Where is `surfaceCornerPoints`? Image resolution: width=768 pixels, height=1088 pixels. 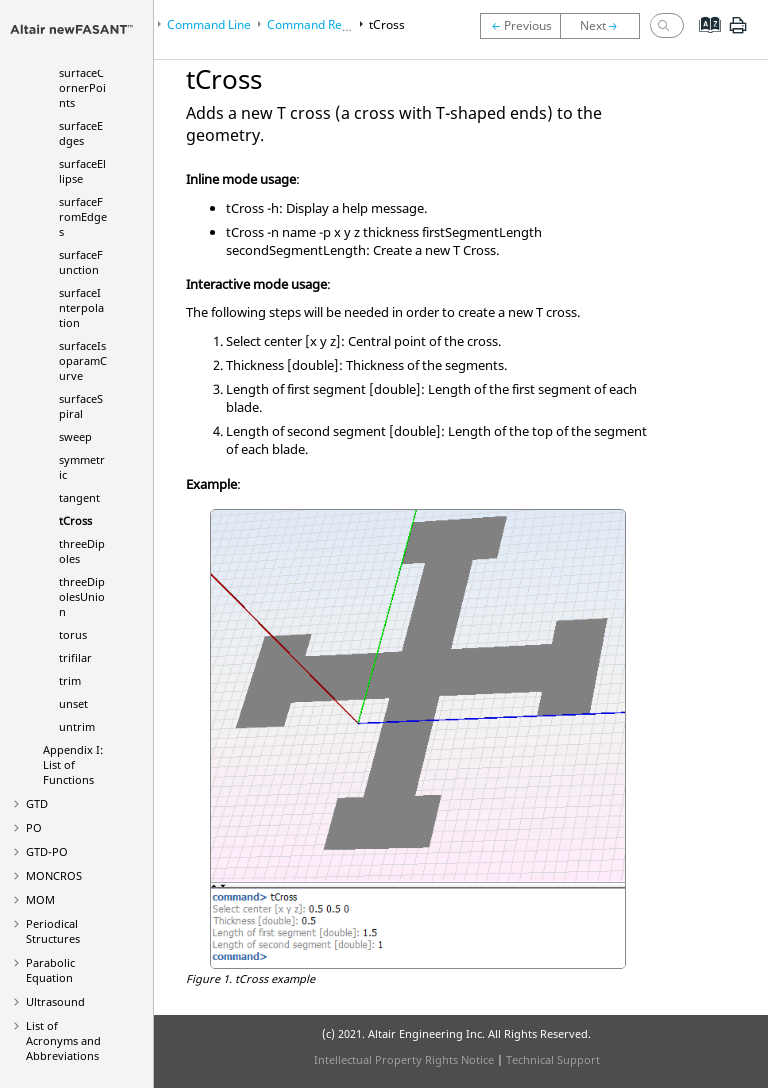
surfaceCornerPoints is located at coordinates (82, 87).